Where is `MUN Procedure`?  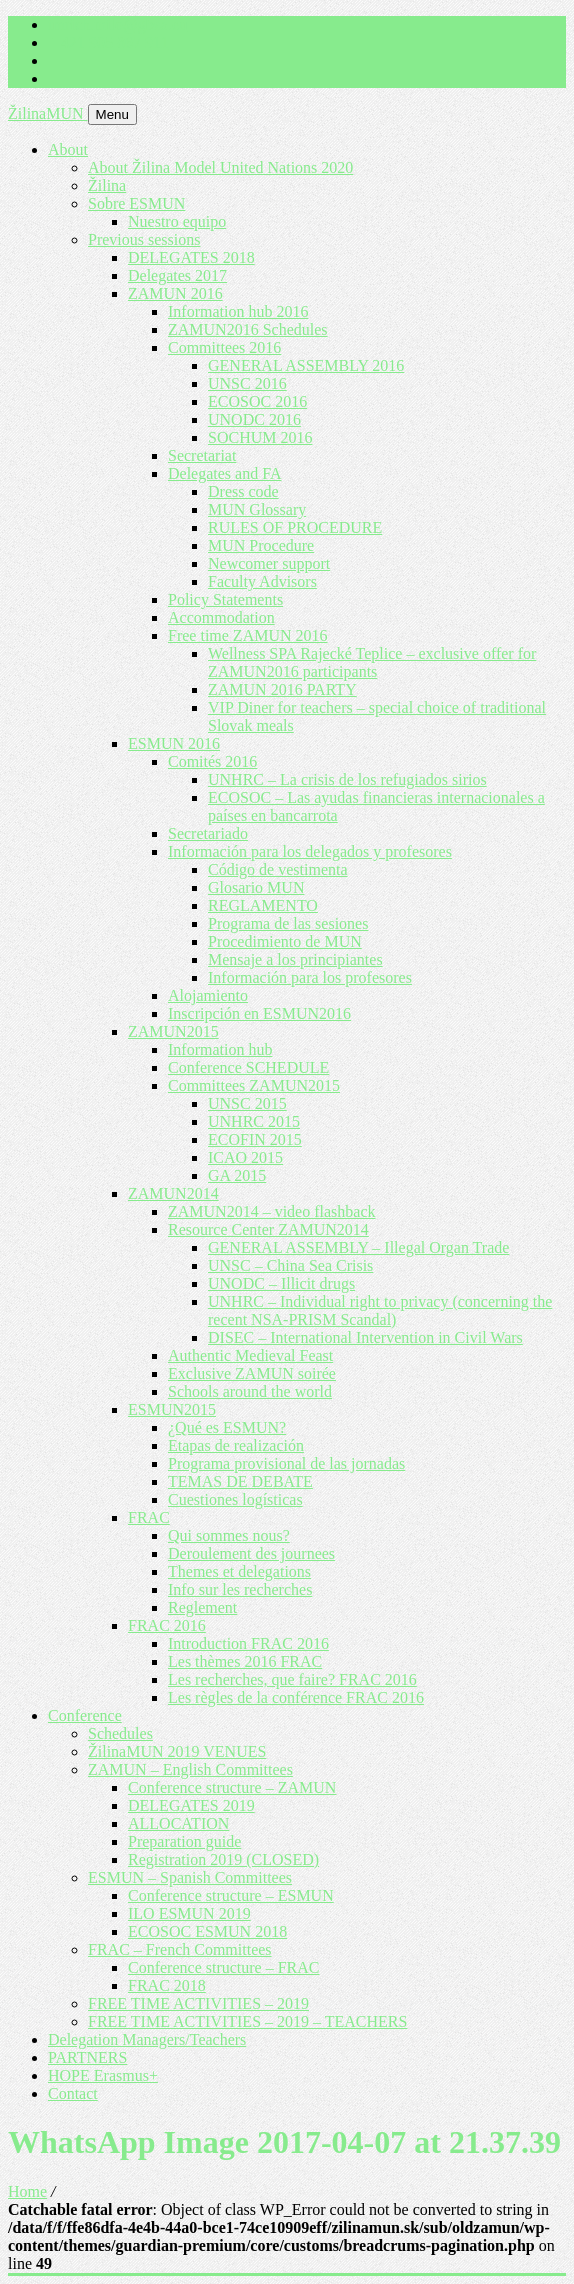 MUN Procedure is located at coordinates (261, 545).